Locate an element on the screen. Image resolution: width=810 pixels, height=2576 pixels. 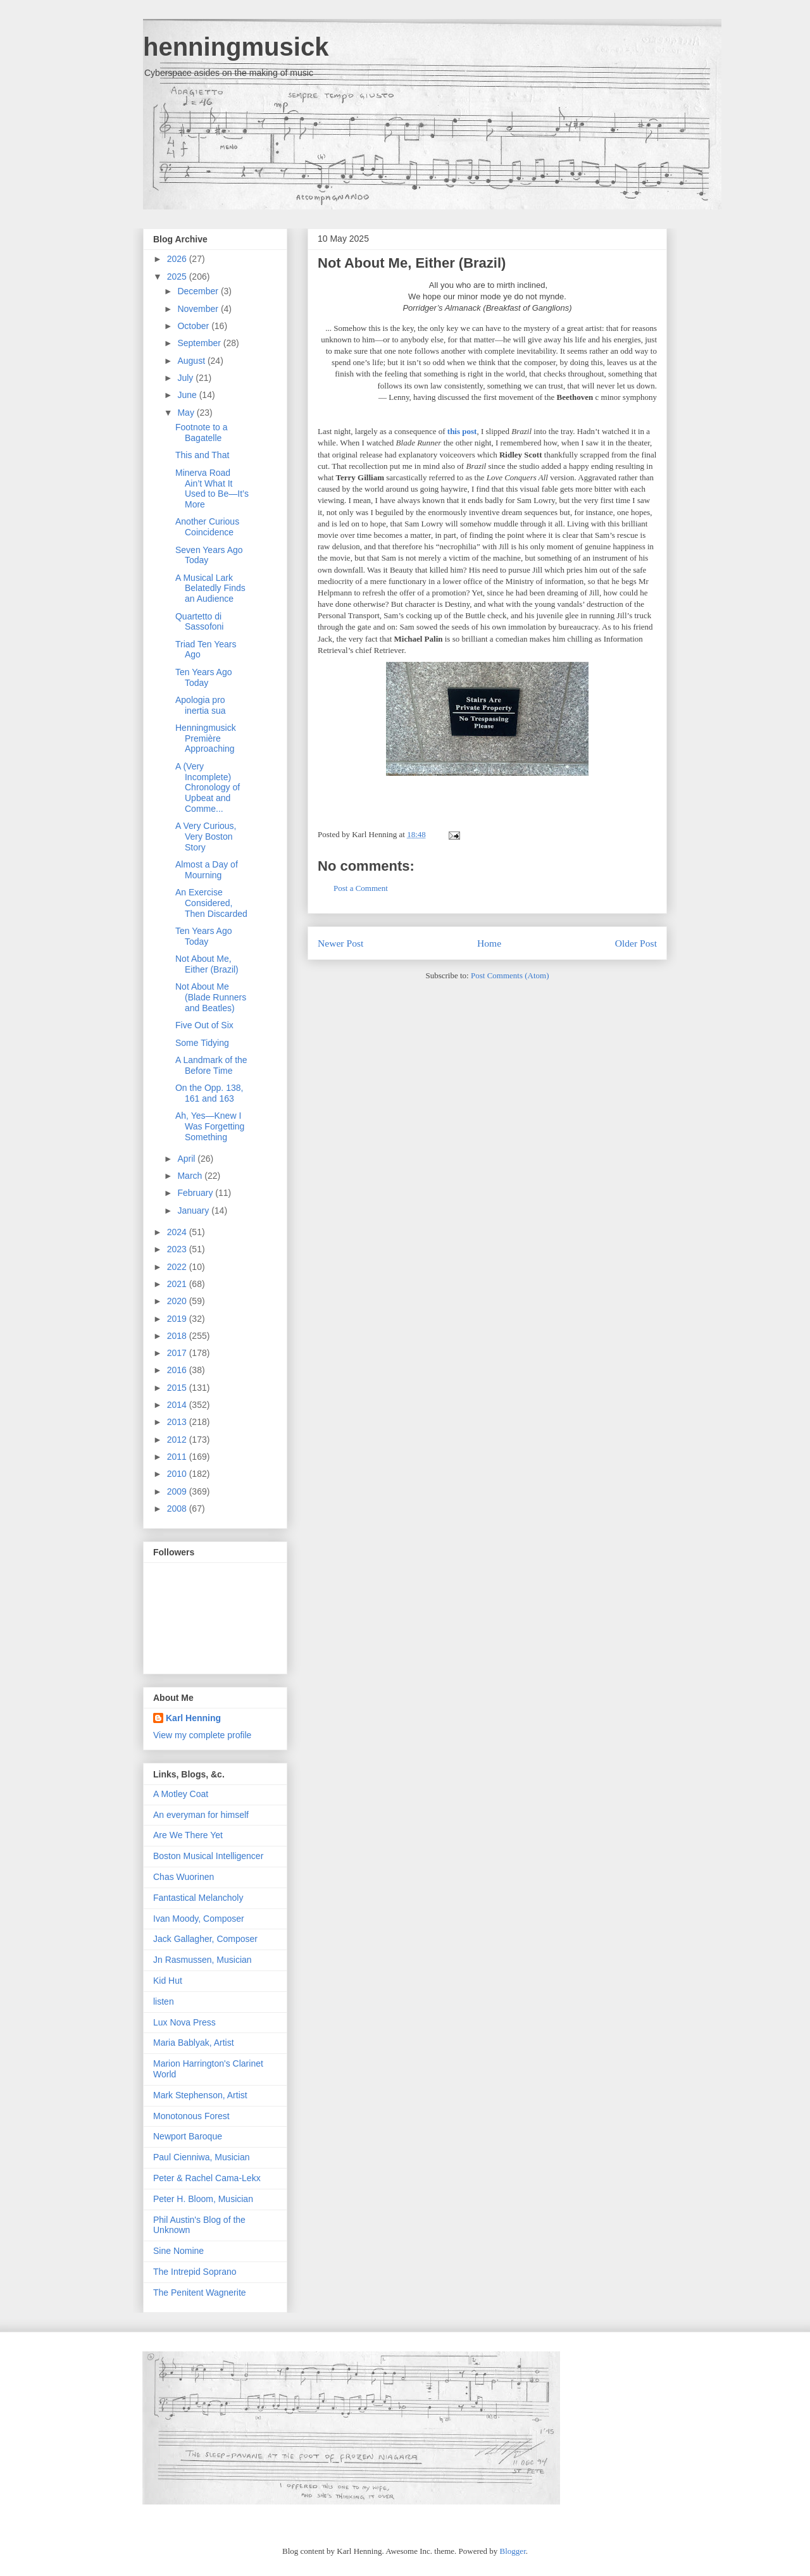
January is located at coordinates (194, 1210).